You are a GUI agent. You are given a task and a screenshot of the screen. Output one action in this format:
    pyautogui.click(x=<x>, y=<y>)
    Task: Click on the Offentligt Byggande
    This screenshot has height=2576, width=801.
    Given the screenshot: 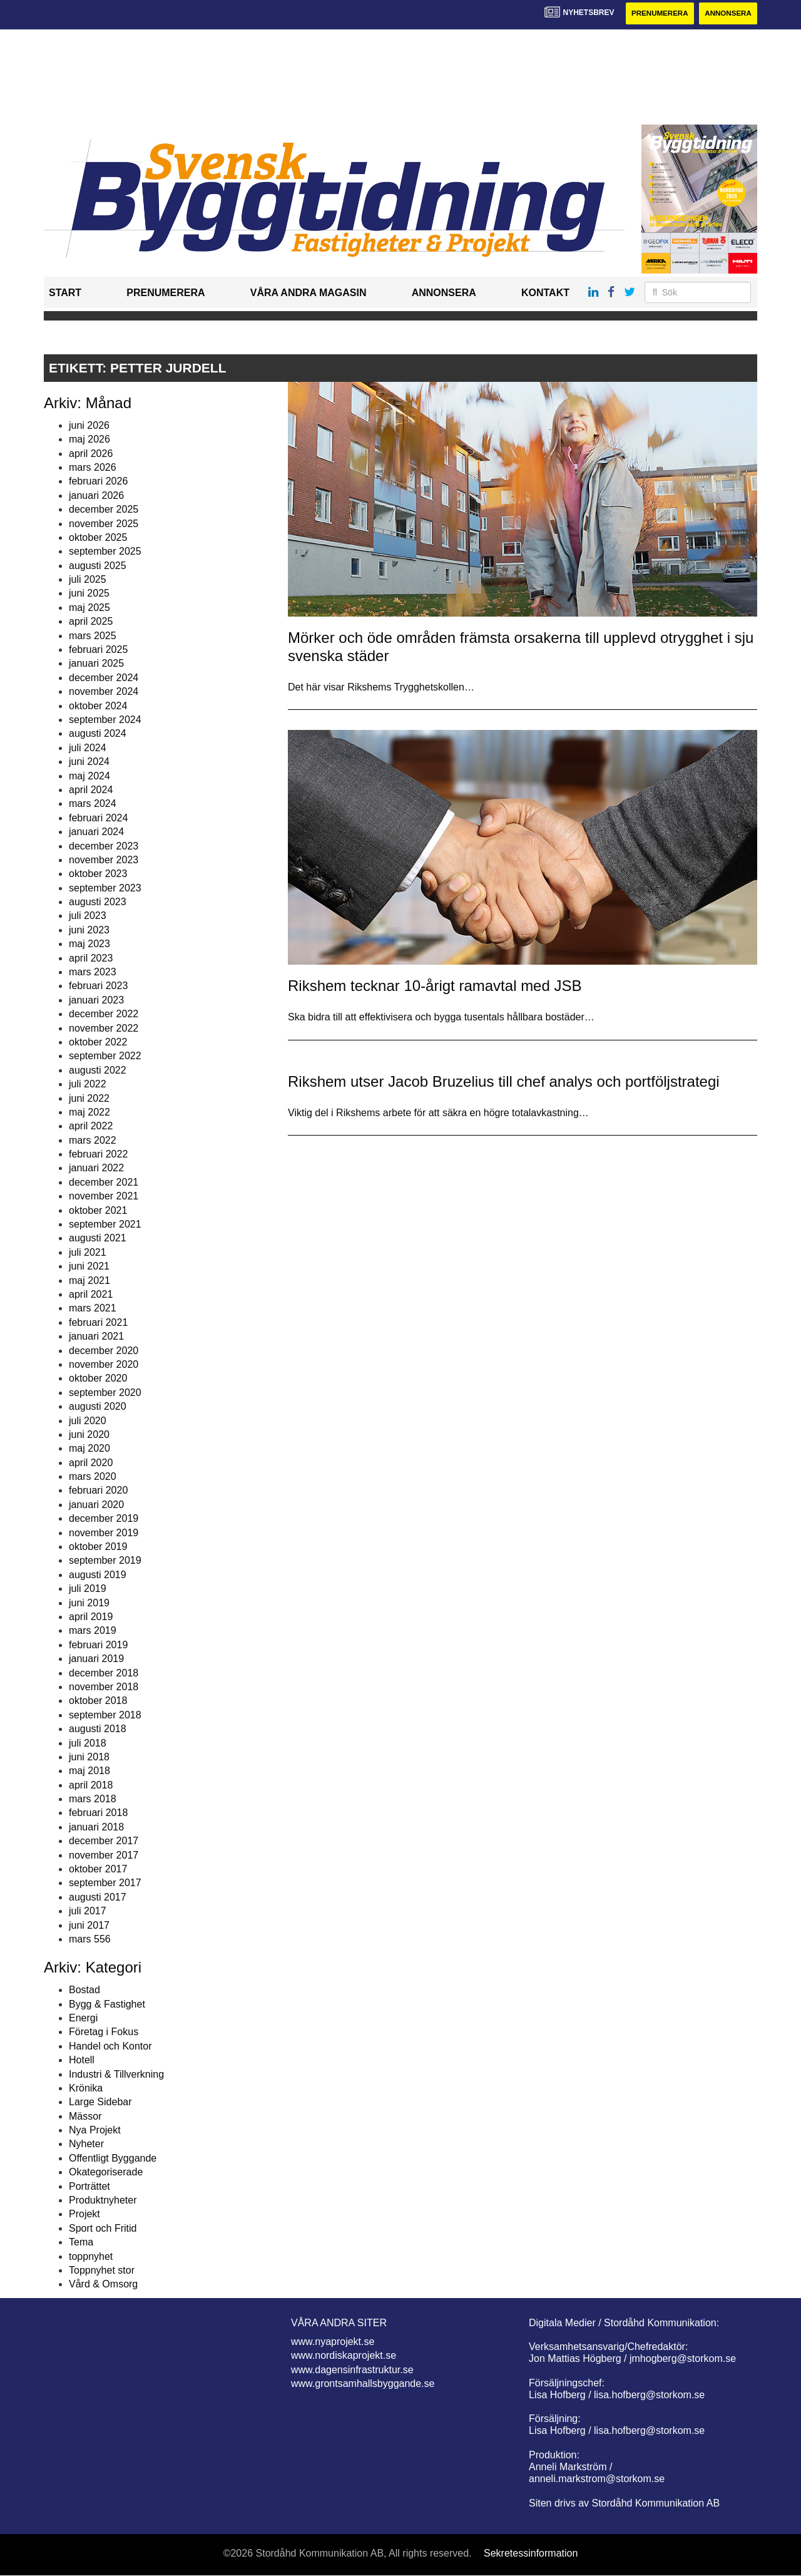 What is the action you would take?
    pyautogui.click(x=112, y=2158)
    